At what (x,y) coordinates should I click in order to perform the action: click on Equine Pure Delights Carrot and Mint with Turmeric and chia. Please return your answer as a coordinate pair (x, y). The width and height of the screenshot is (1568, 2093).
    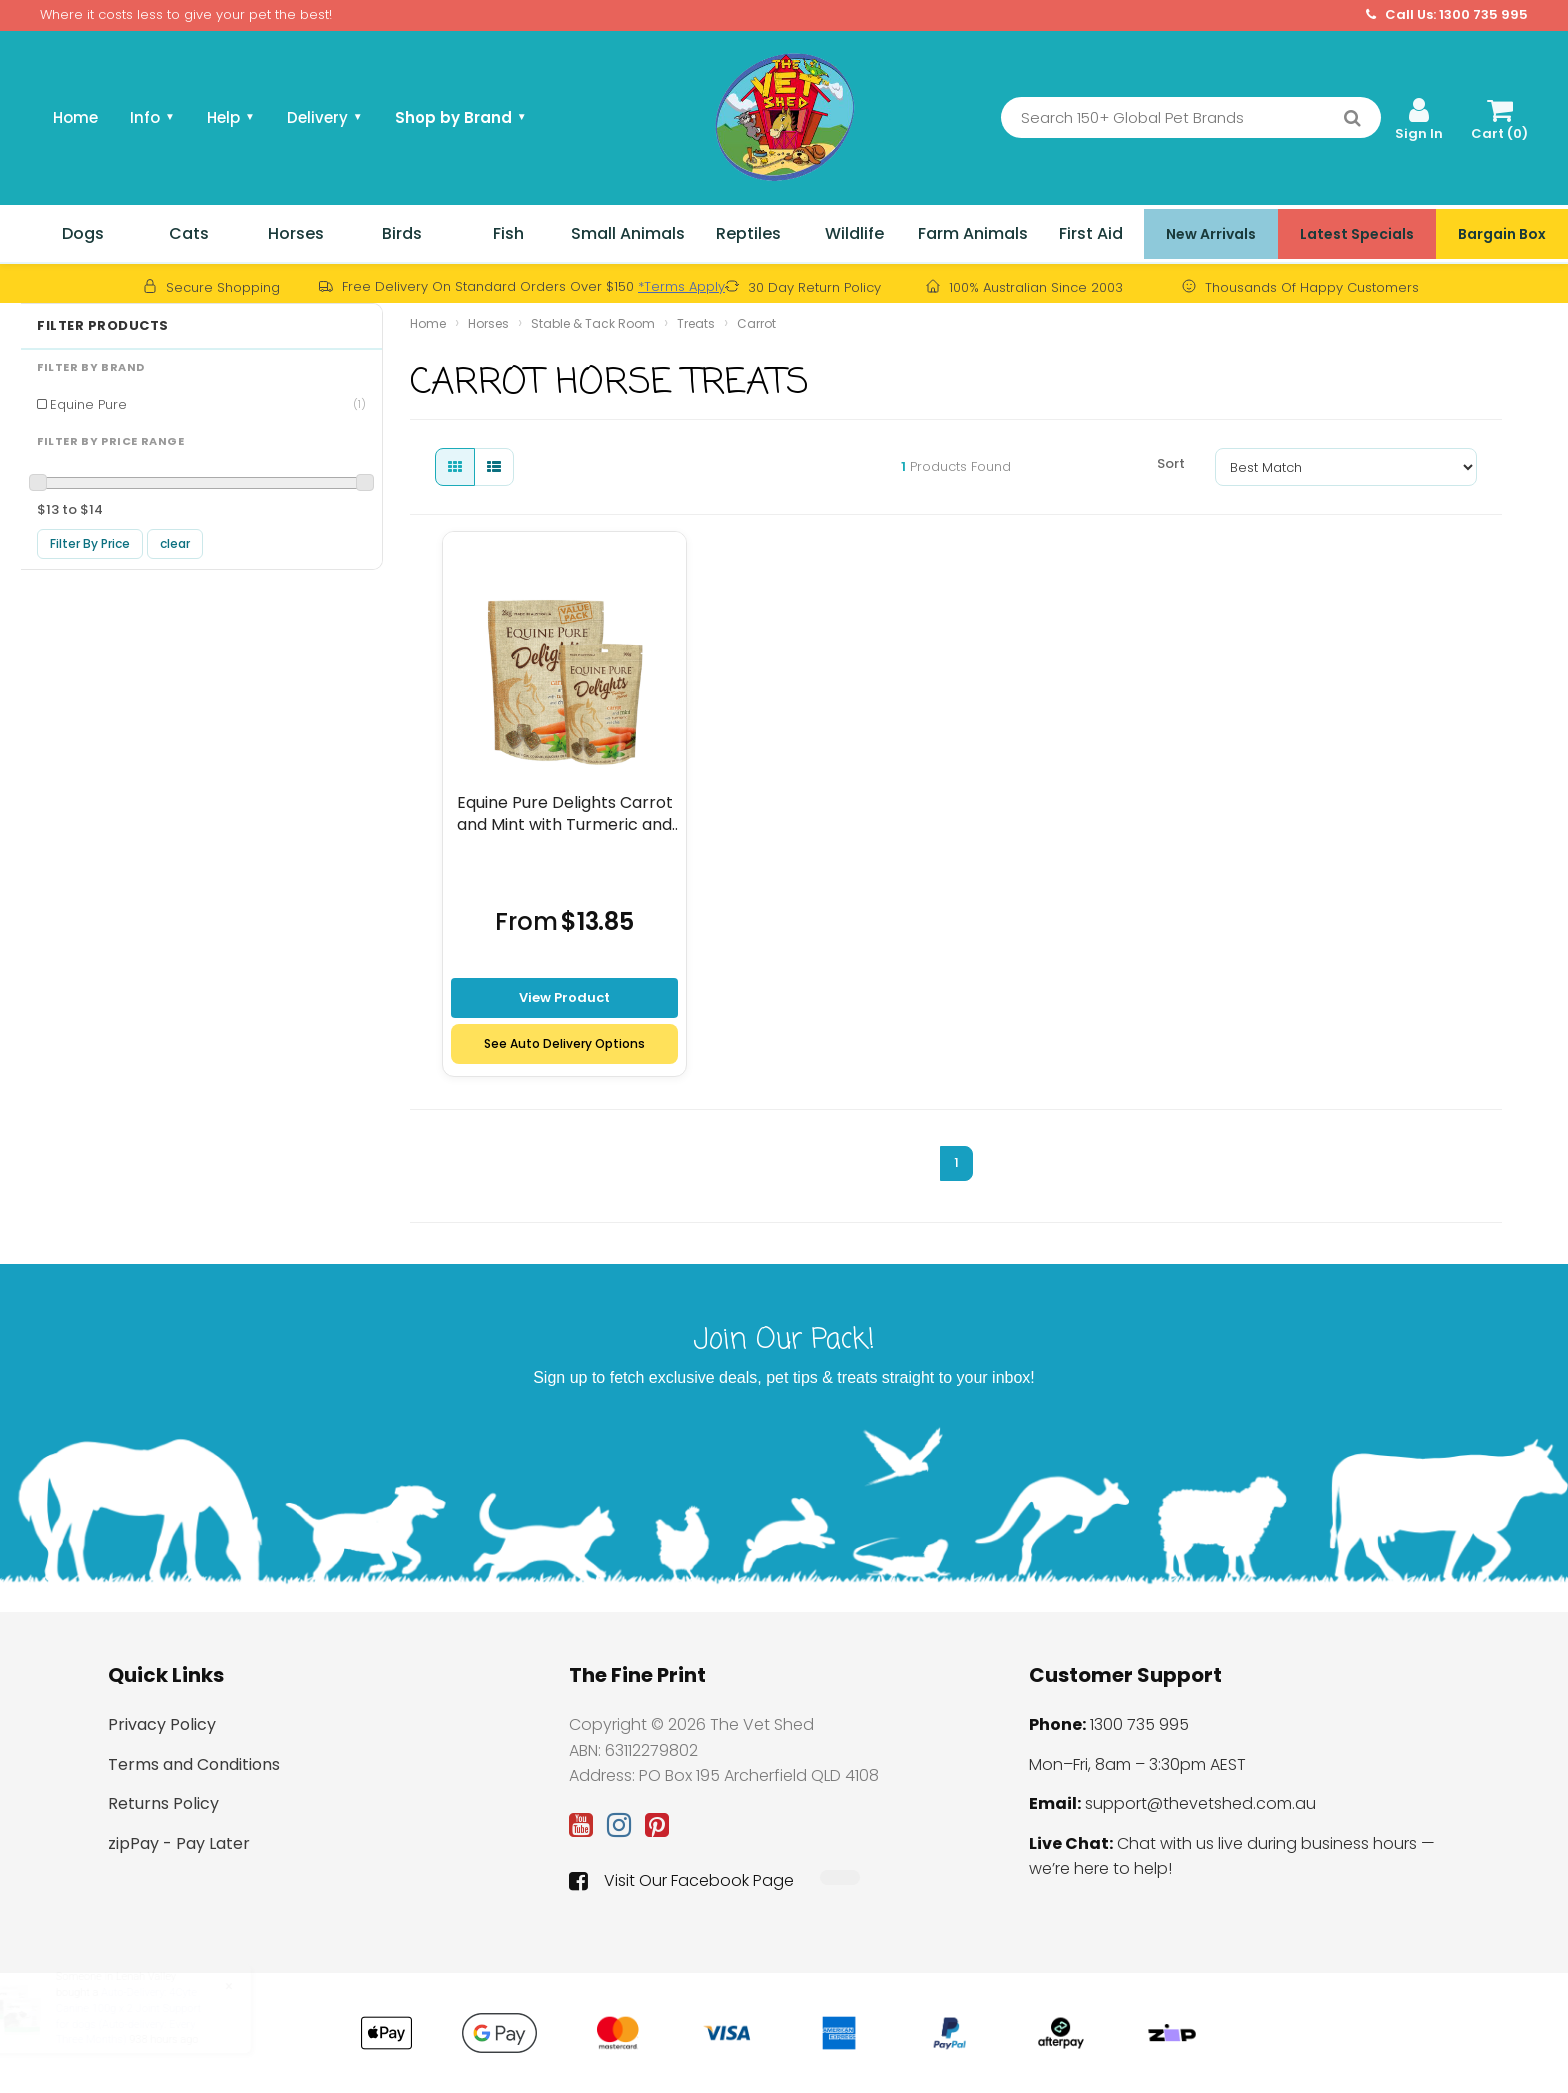
    Looking at the image, I should click on (565, 813).